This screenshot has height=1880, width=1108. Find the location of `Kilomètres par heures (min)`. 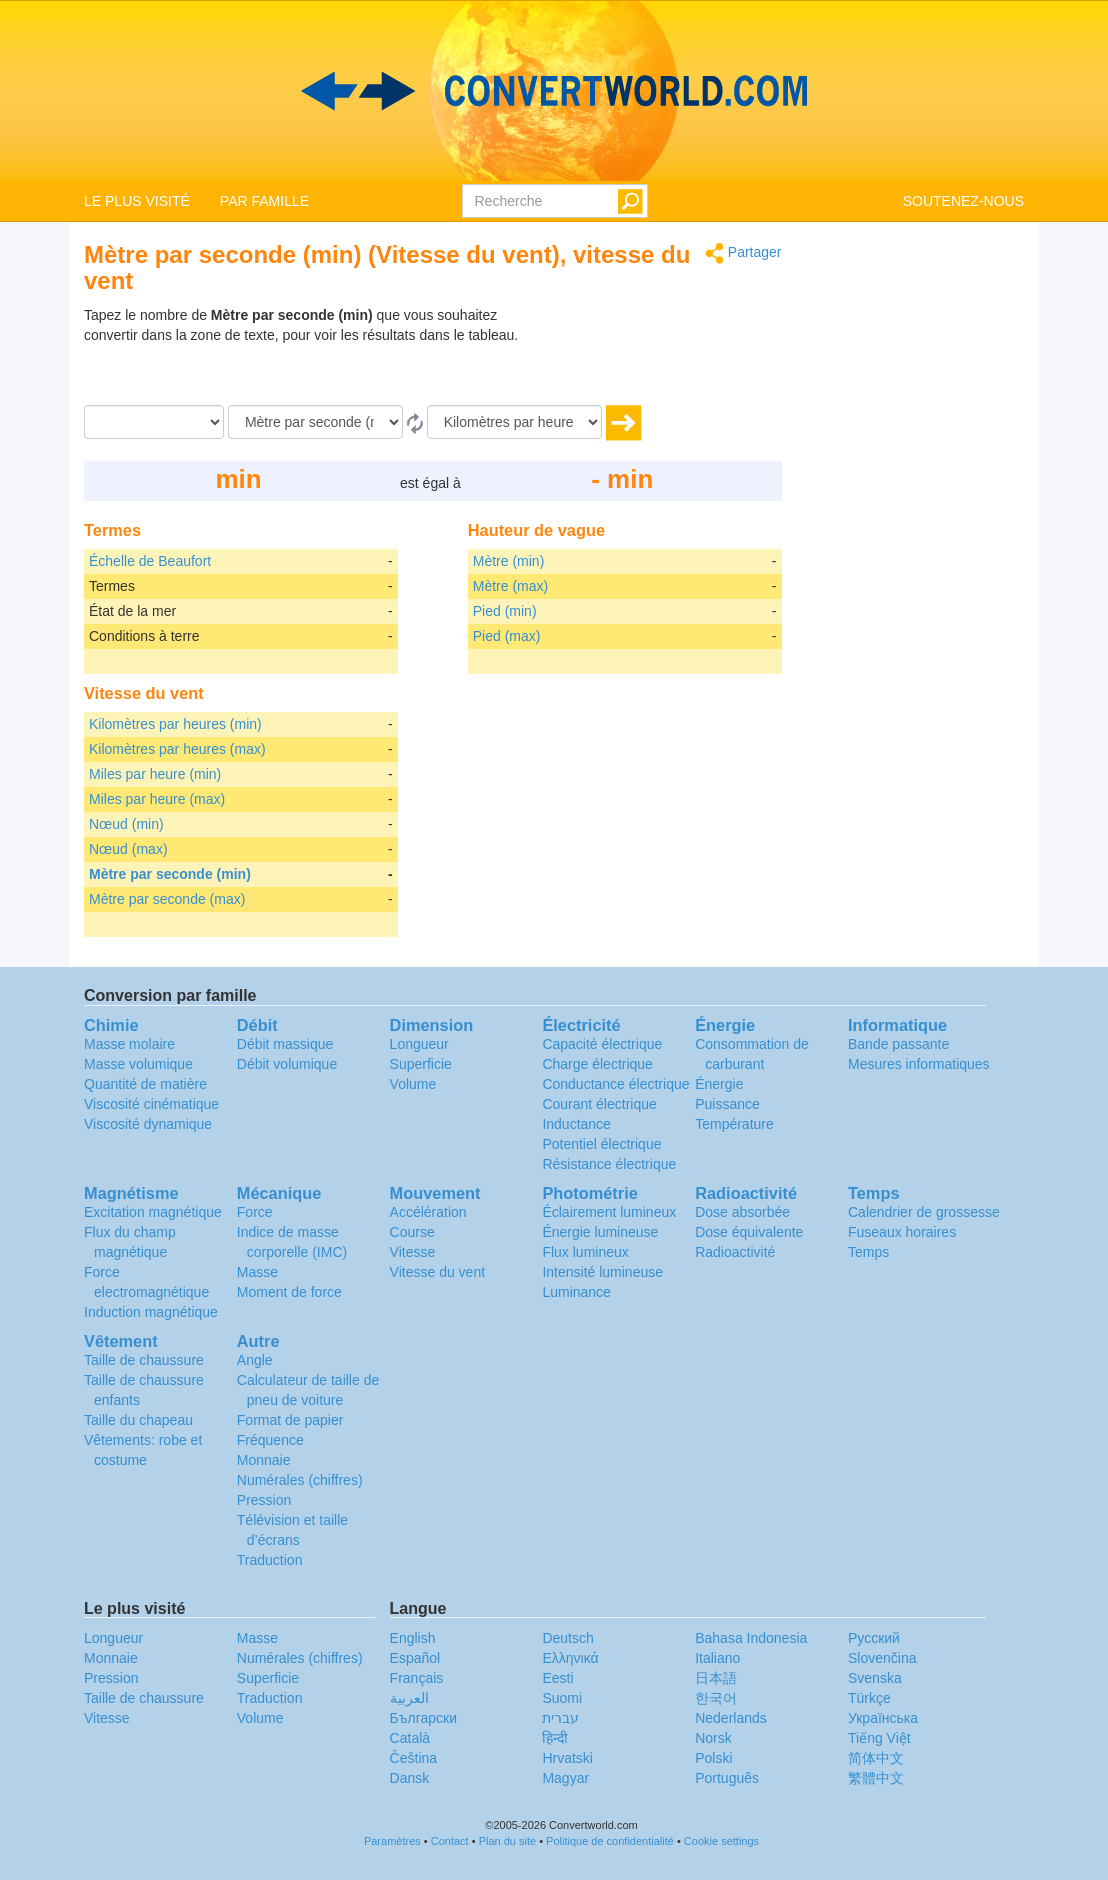

Kilomètres par heures (min) is located at coordinates (175, 724).